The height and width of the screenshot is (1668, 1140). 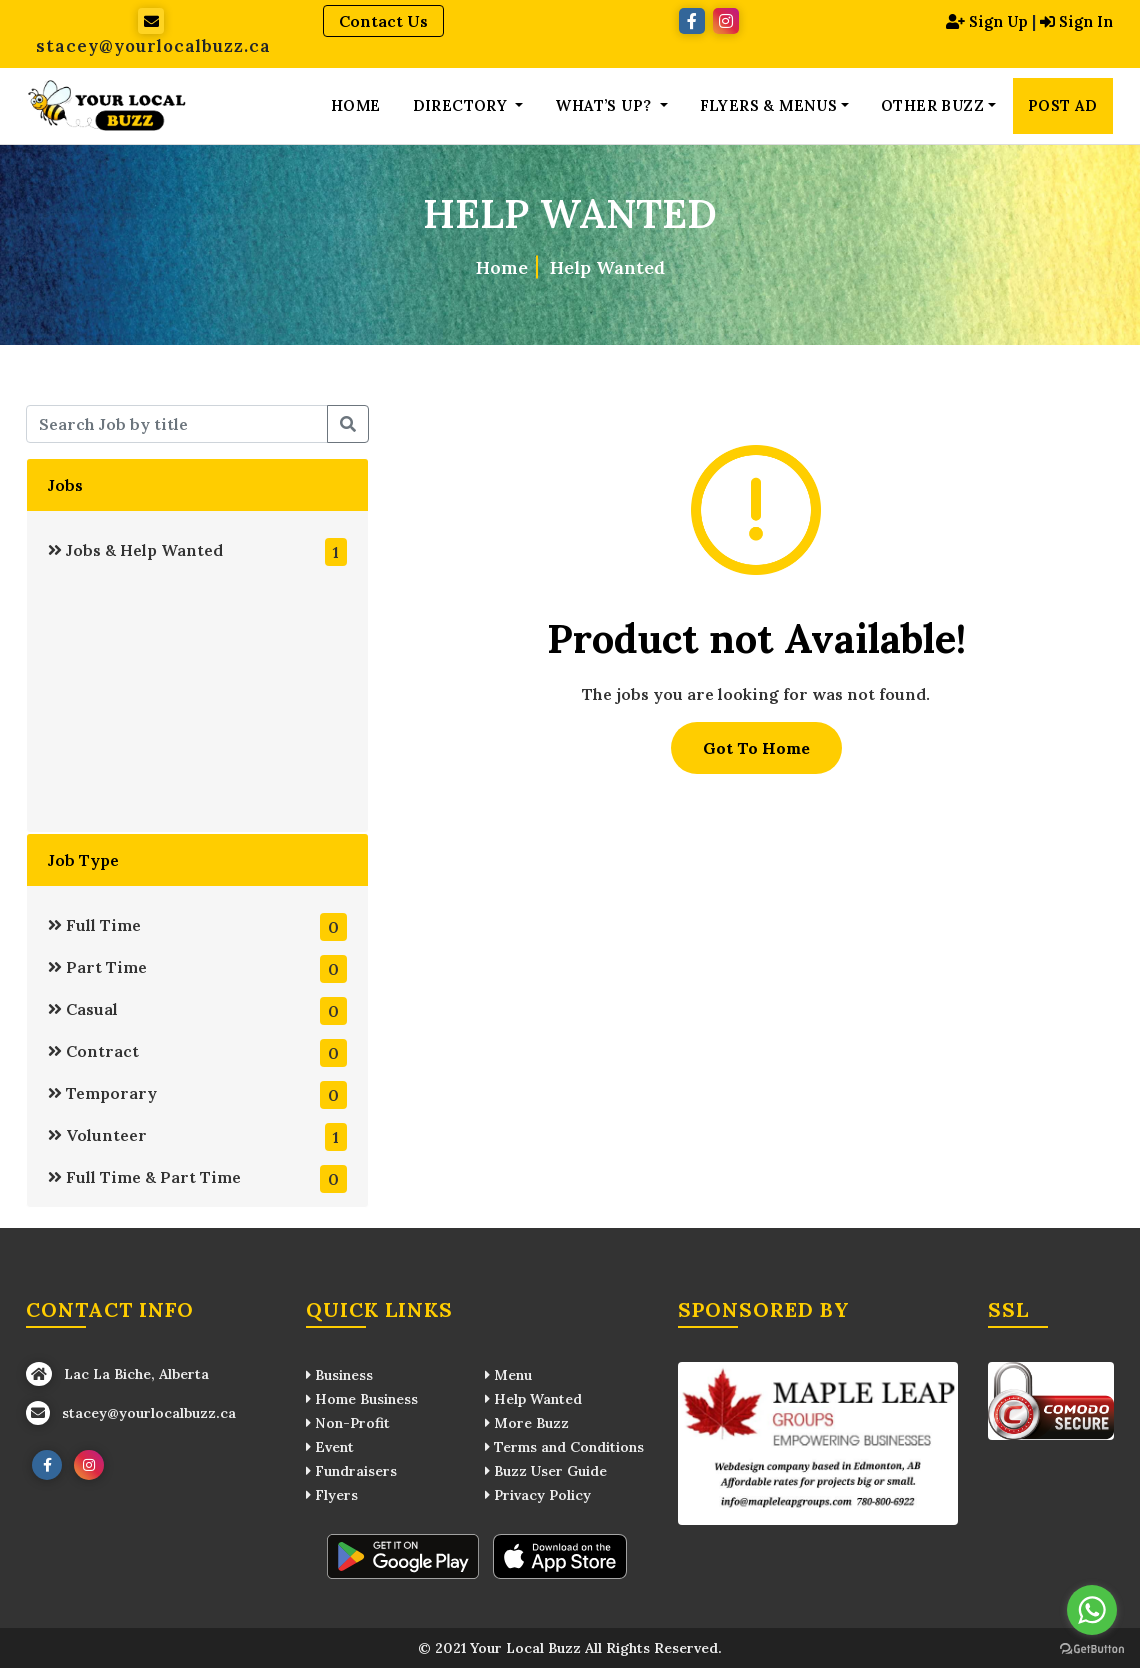 I want to click on Got To Home, so click(x=756, y=748).